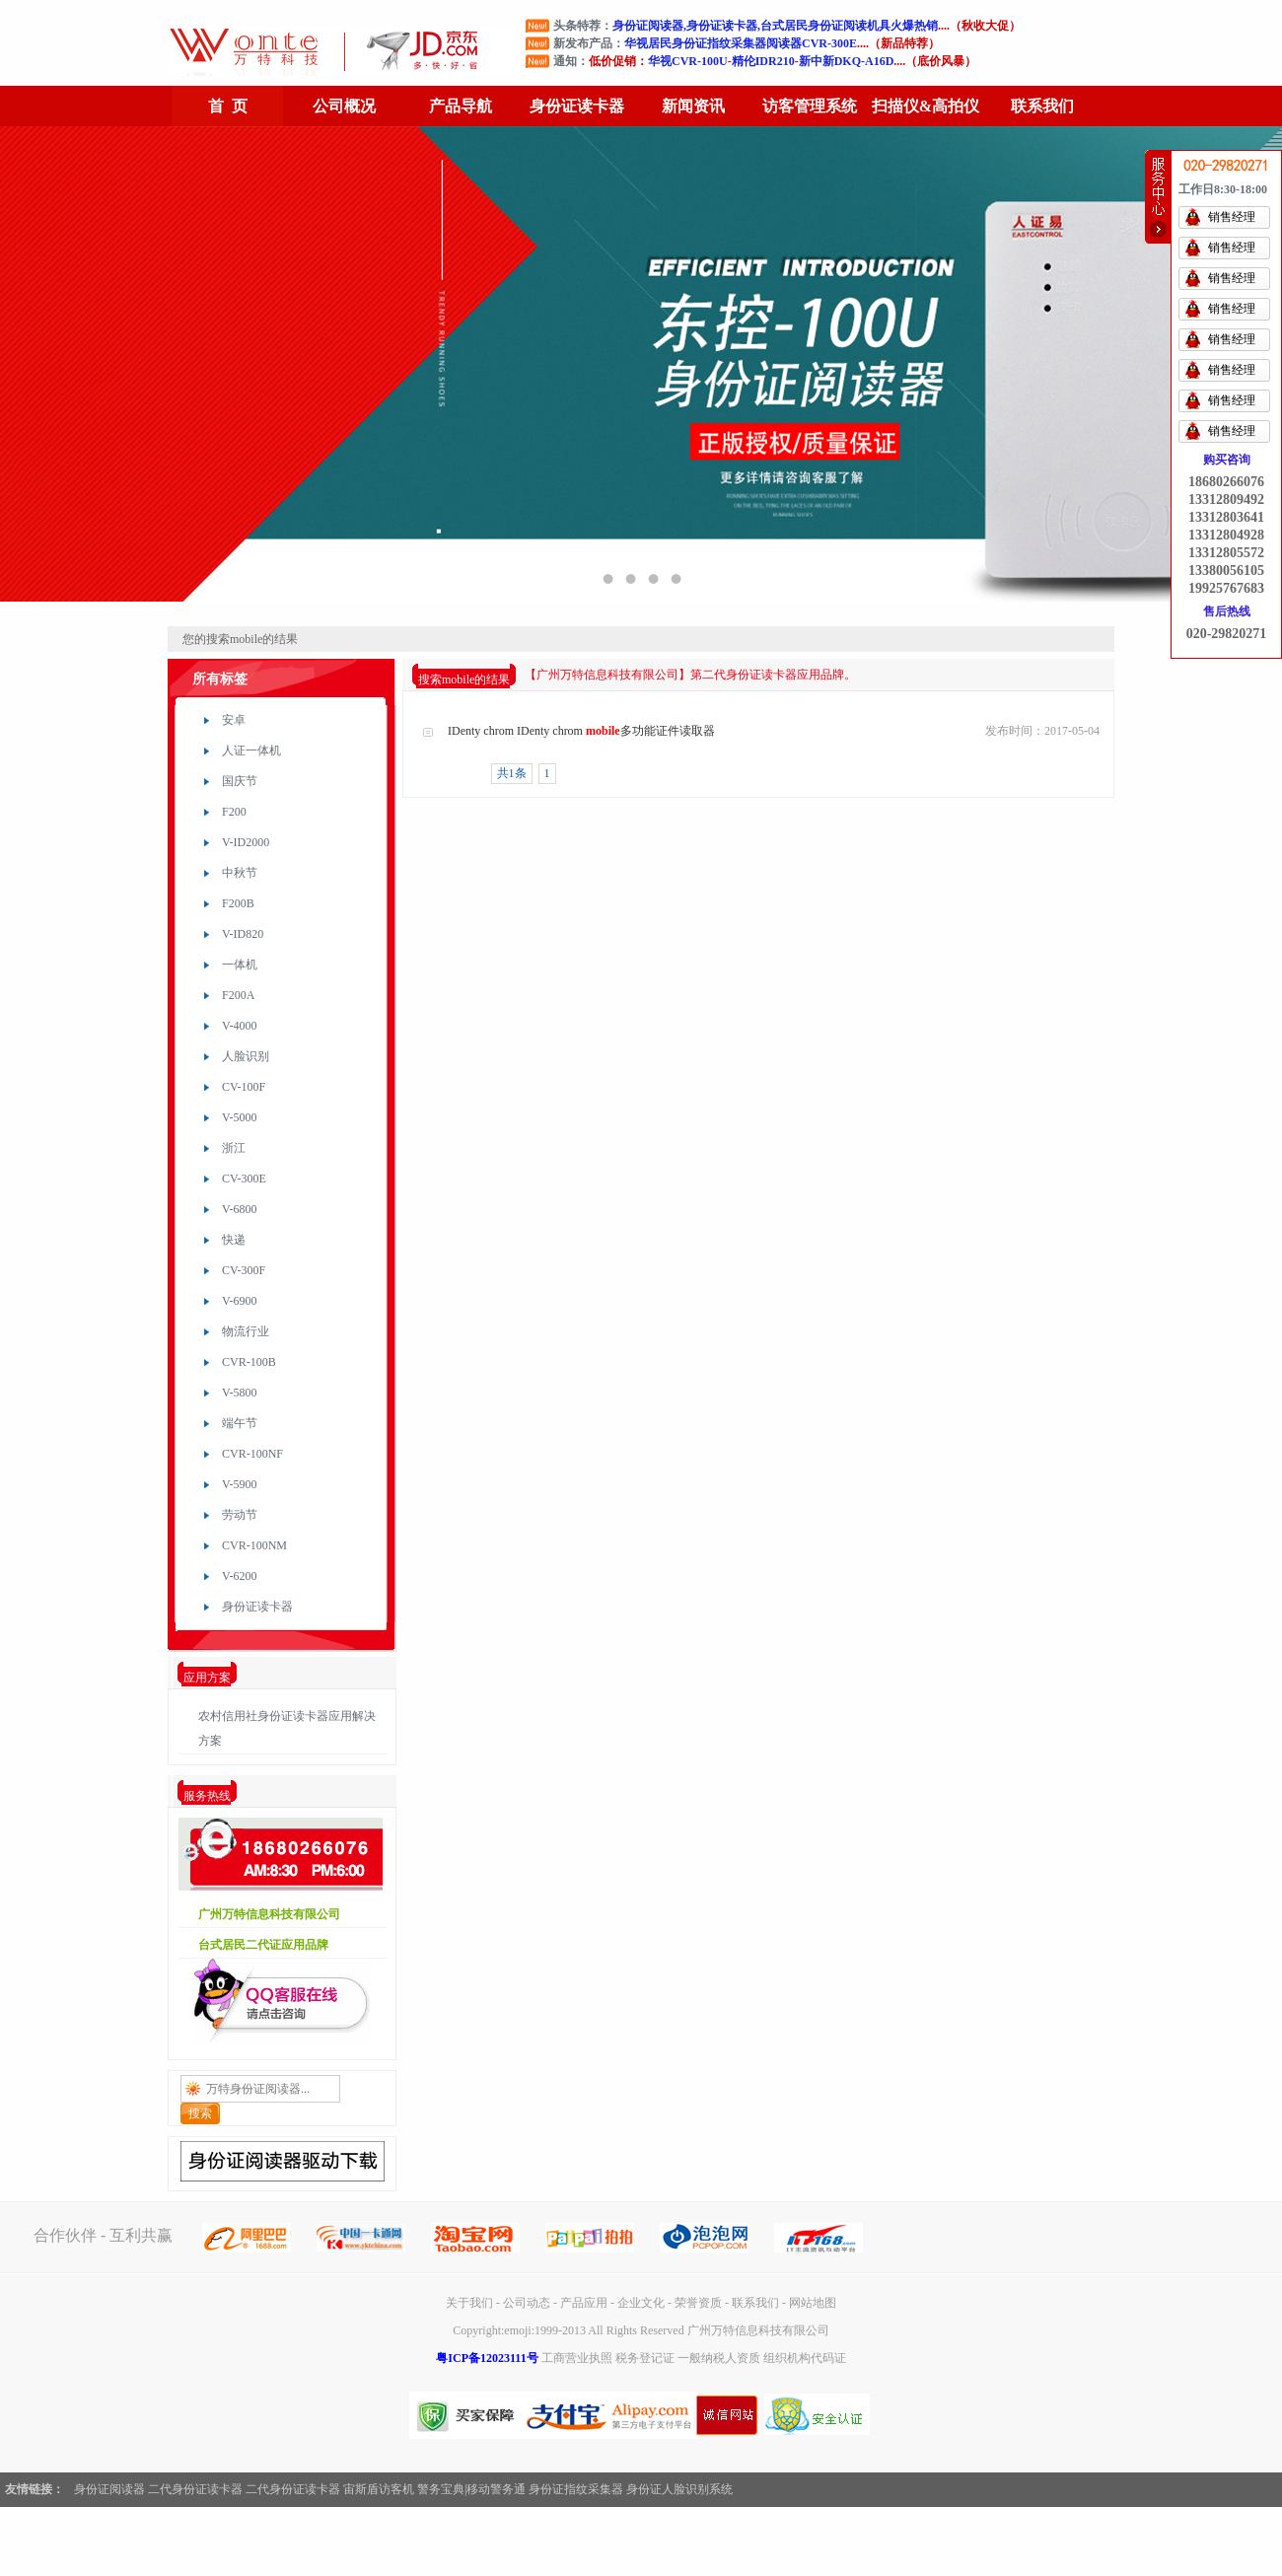 This screenshot has width=1282, height=2576. I want to click on 公司概况, so click(344, 106).